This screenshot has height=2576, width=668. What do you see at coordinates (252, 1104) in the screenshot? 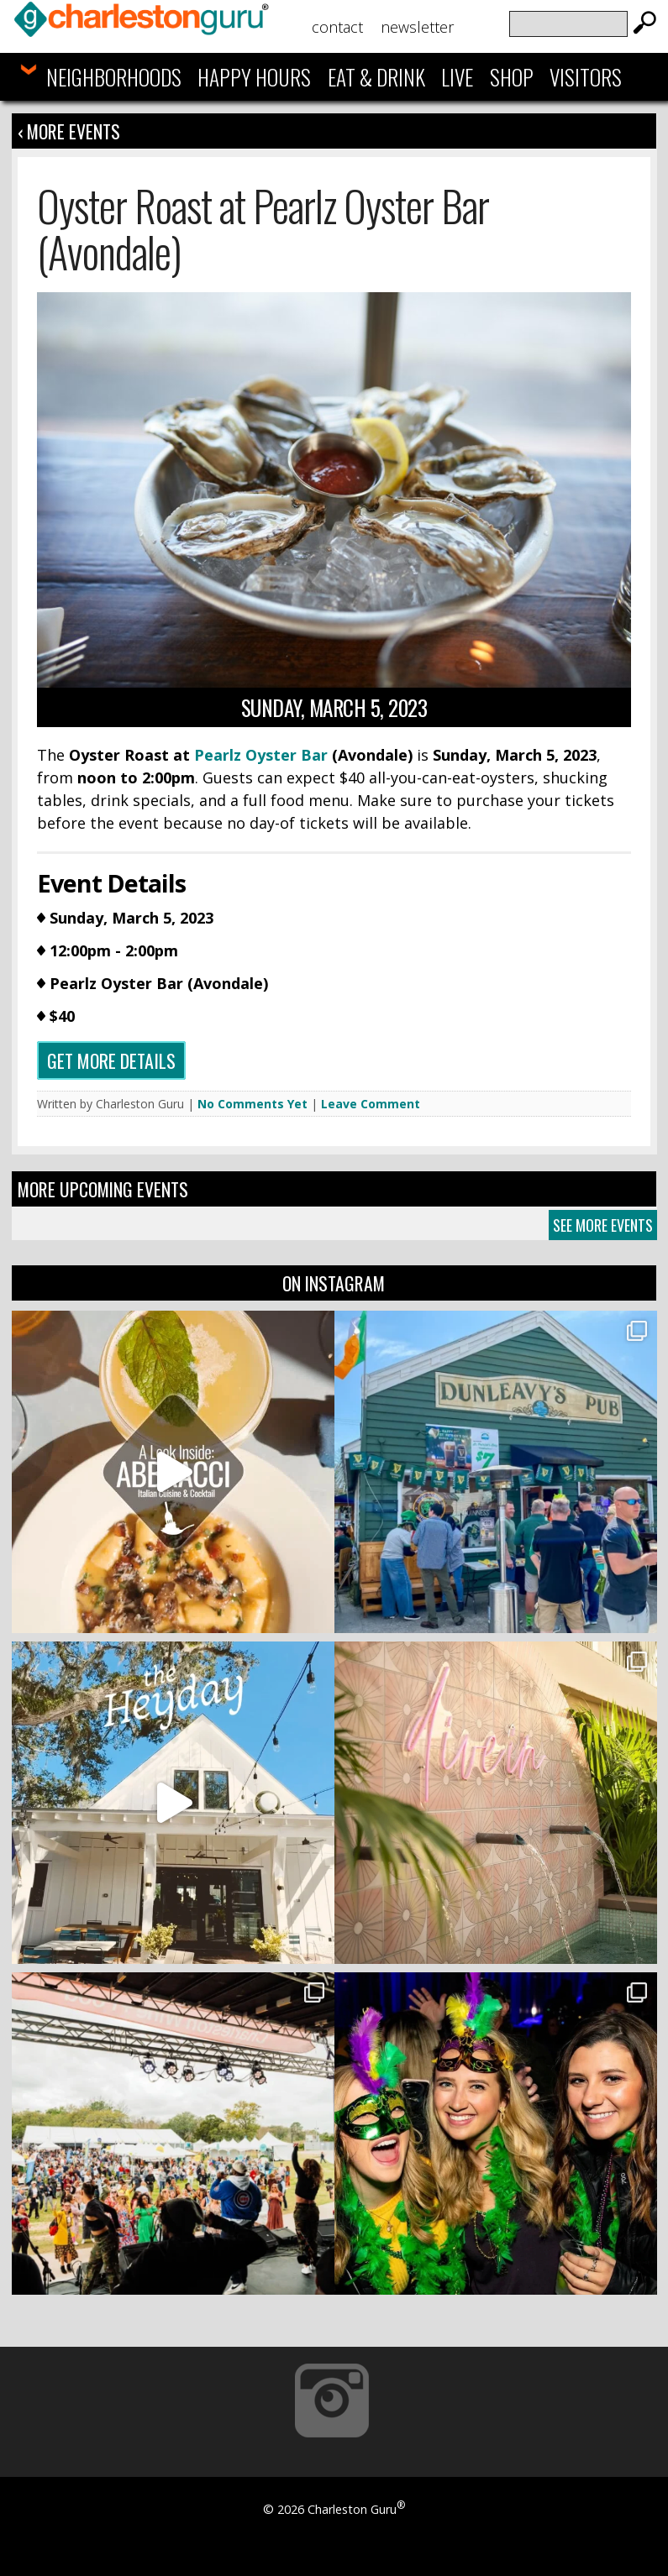
I see `No Comments Yet` at bounding box center [252, 1104].